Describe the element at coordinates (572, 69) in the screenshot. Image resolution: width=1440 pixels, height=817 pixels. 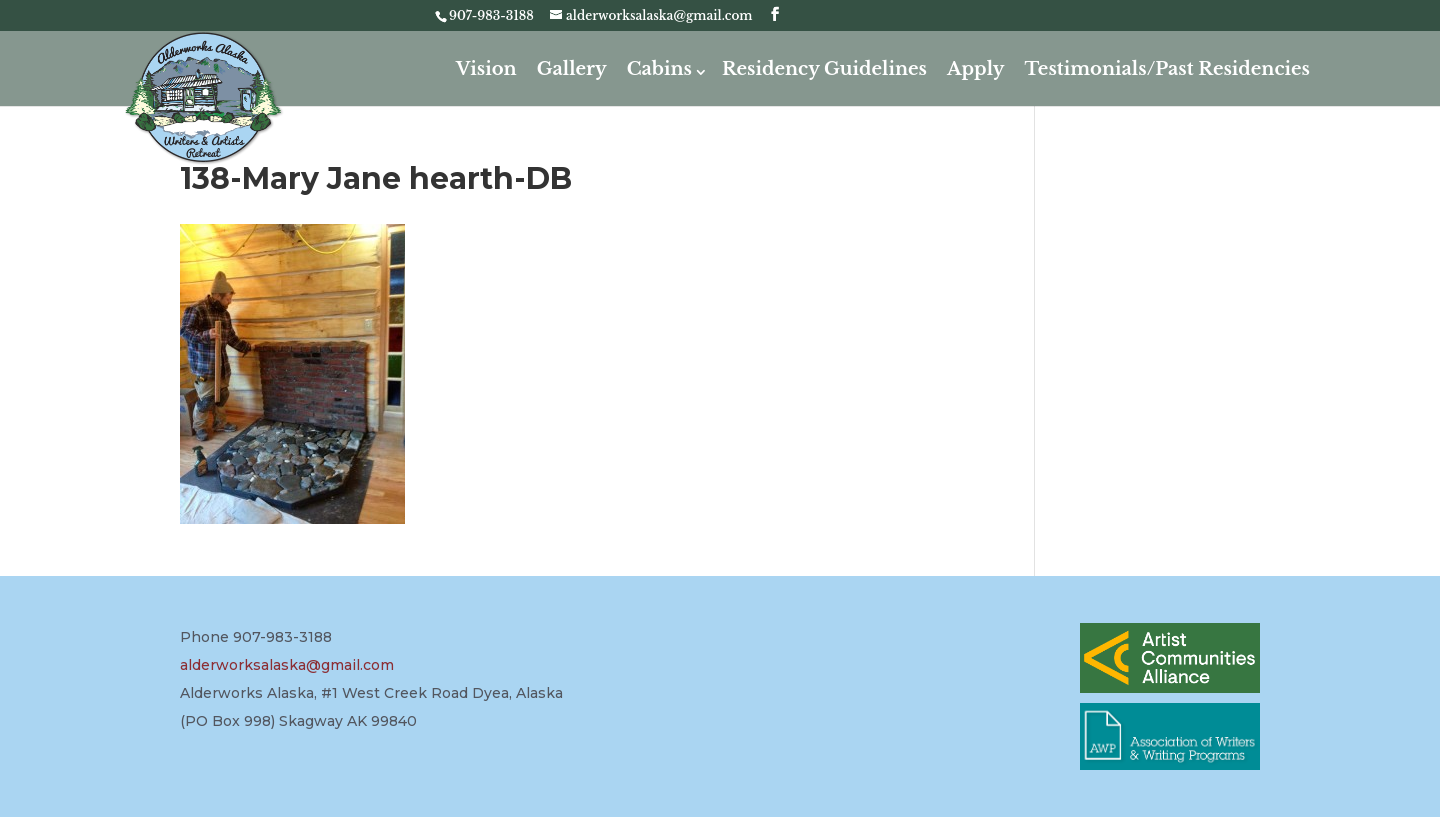
I see `Gallery` at that location.